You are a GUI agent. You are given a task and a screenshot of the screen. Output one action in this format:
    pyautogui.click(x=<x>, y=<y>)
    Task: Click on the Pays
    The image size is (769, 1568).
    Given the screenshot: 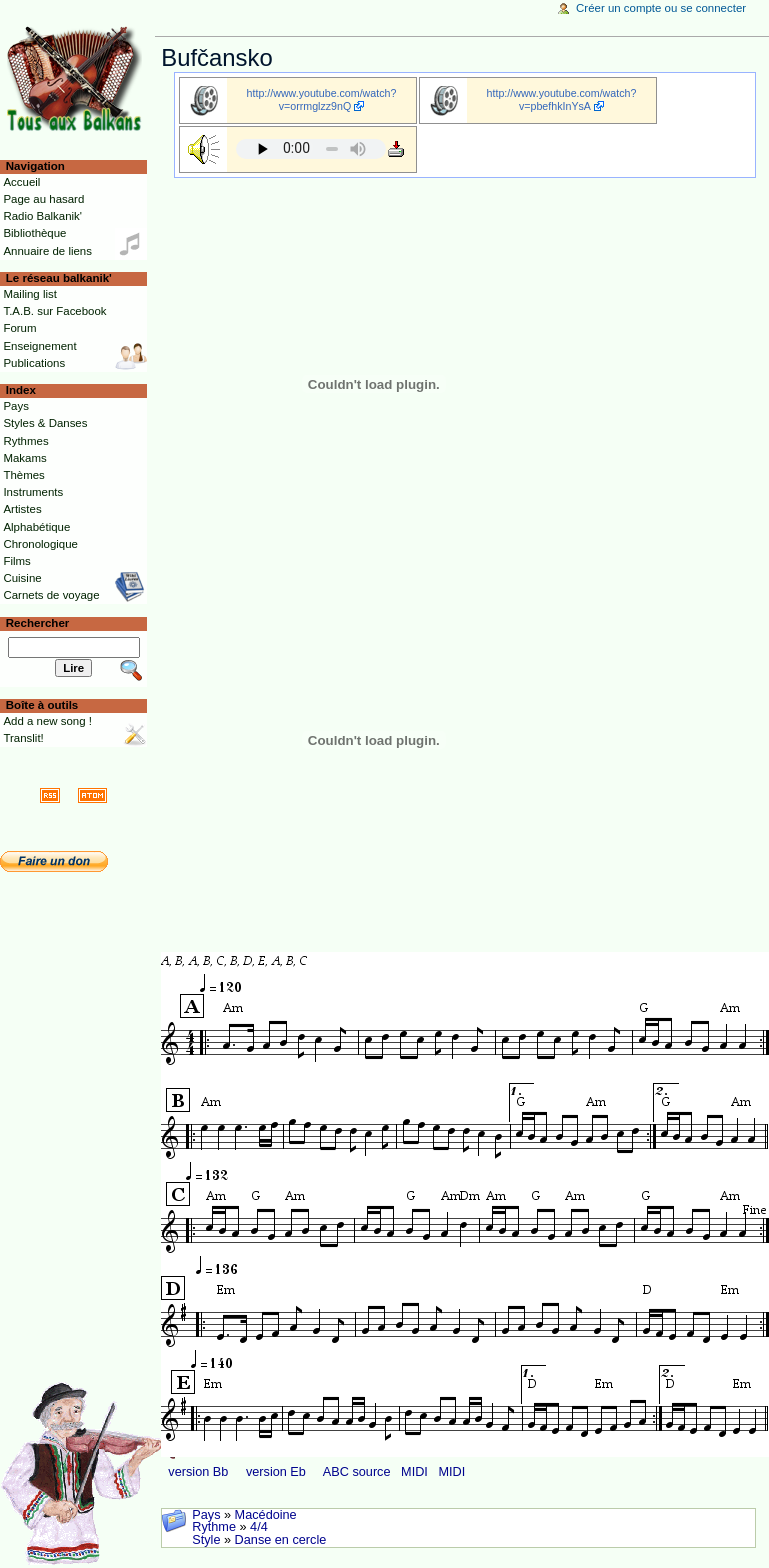 What is the action you would take?
    pyautogui.click(x=206, y=1515)
    